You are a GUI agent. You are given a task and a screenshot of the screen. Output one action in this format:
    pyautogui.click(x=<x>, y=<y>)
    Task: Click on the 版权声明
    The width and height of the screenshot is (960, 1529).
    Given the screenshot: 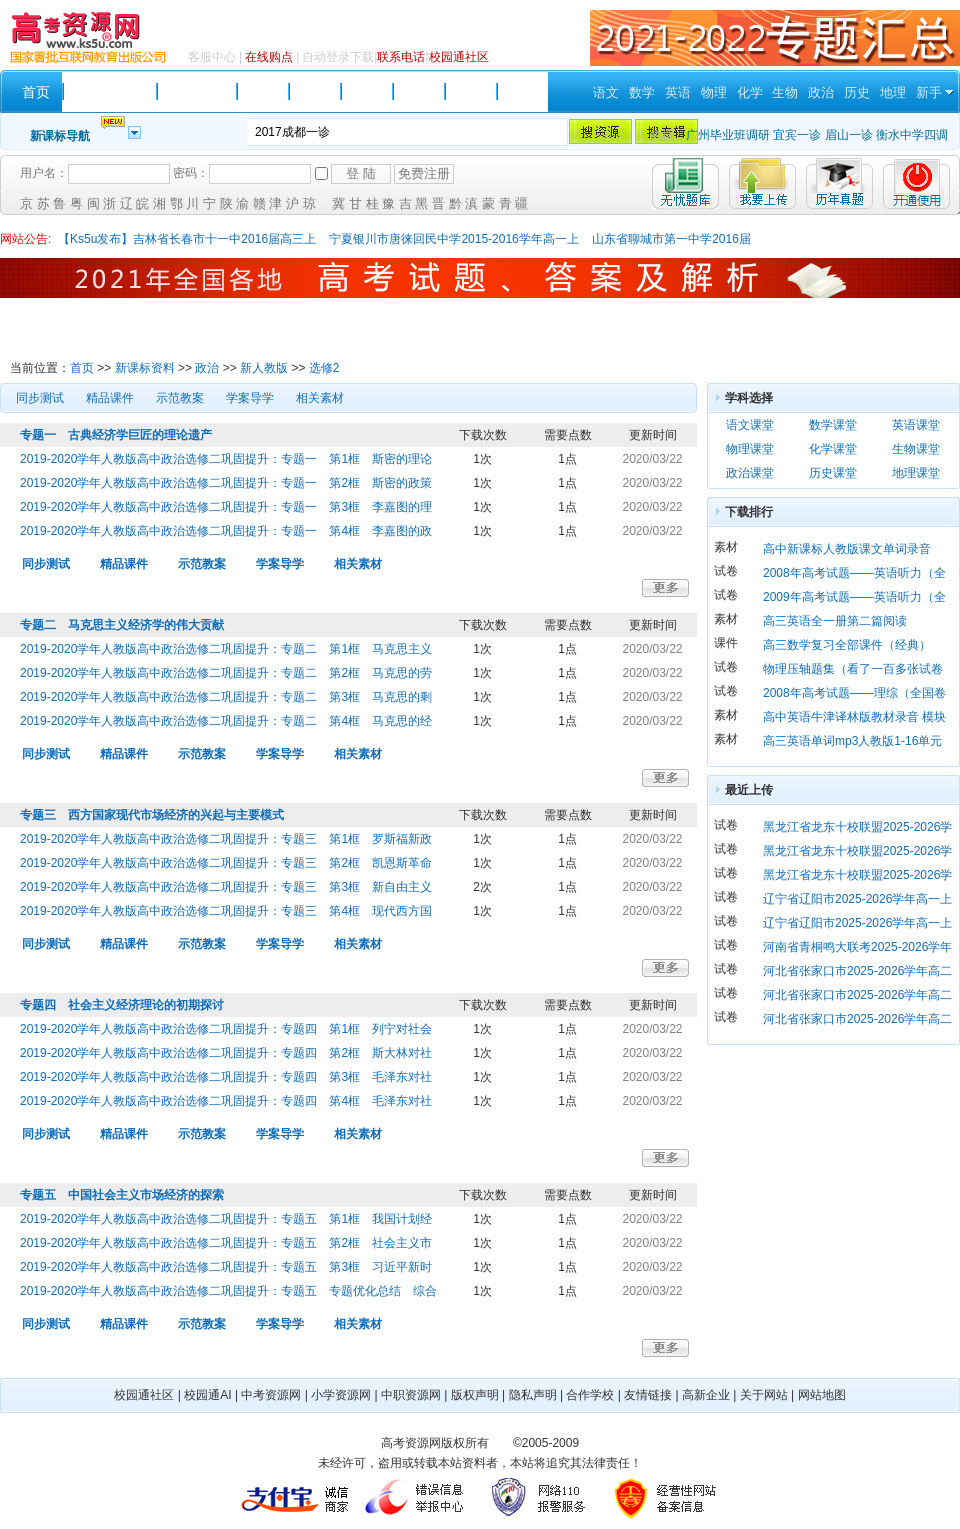 What is the action you would take?
    pyautogui.click(x=475, y=1395)
    